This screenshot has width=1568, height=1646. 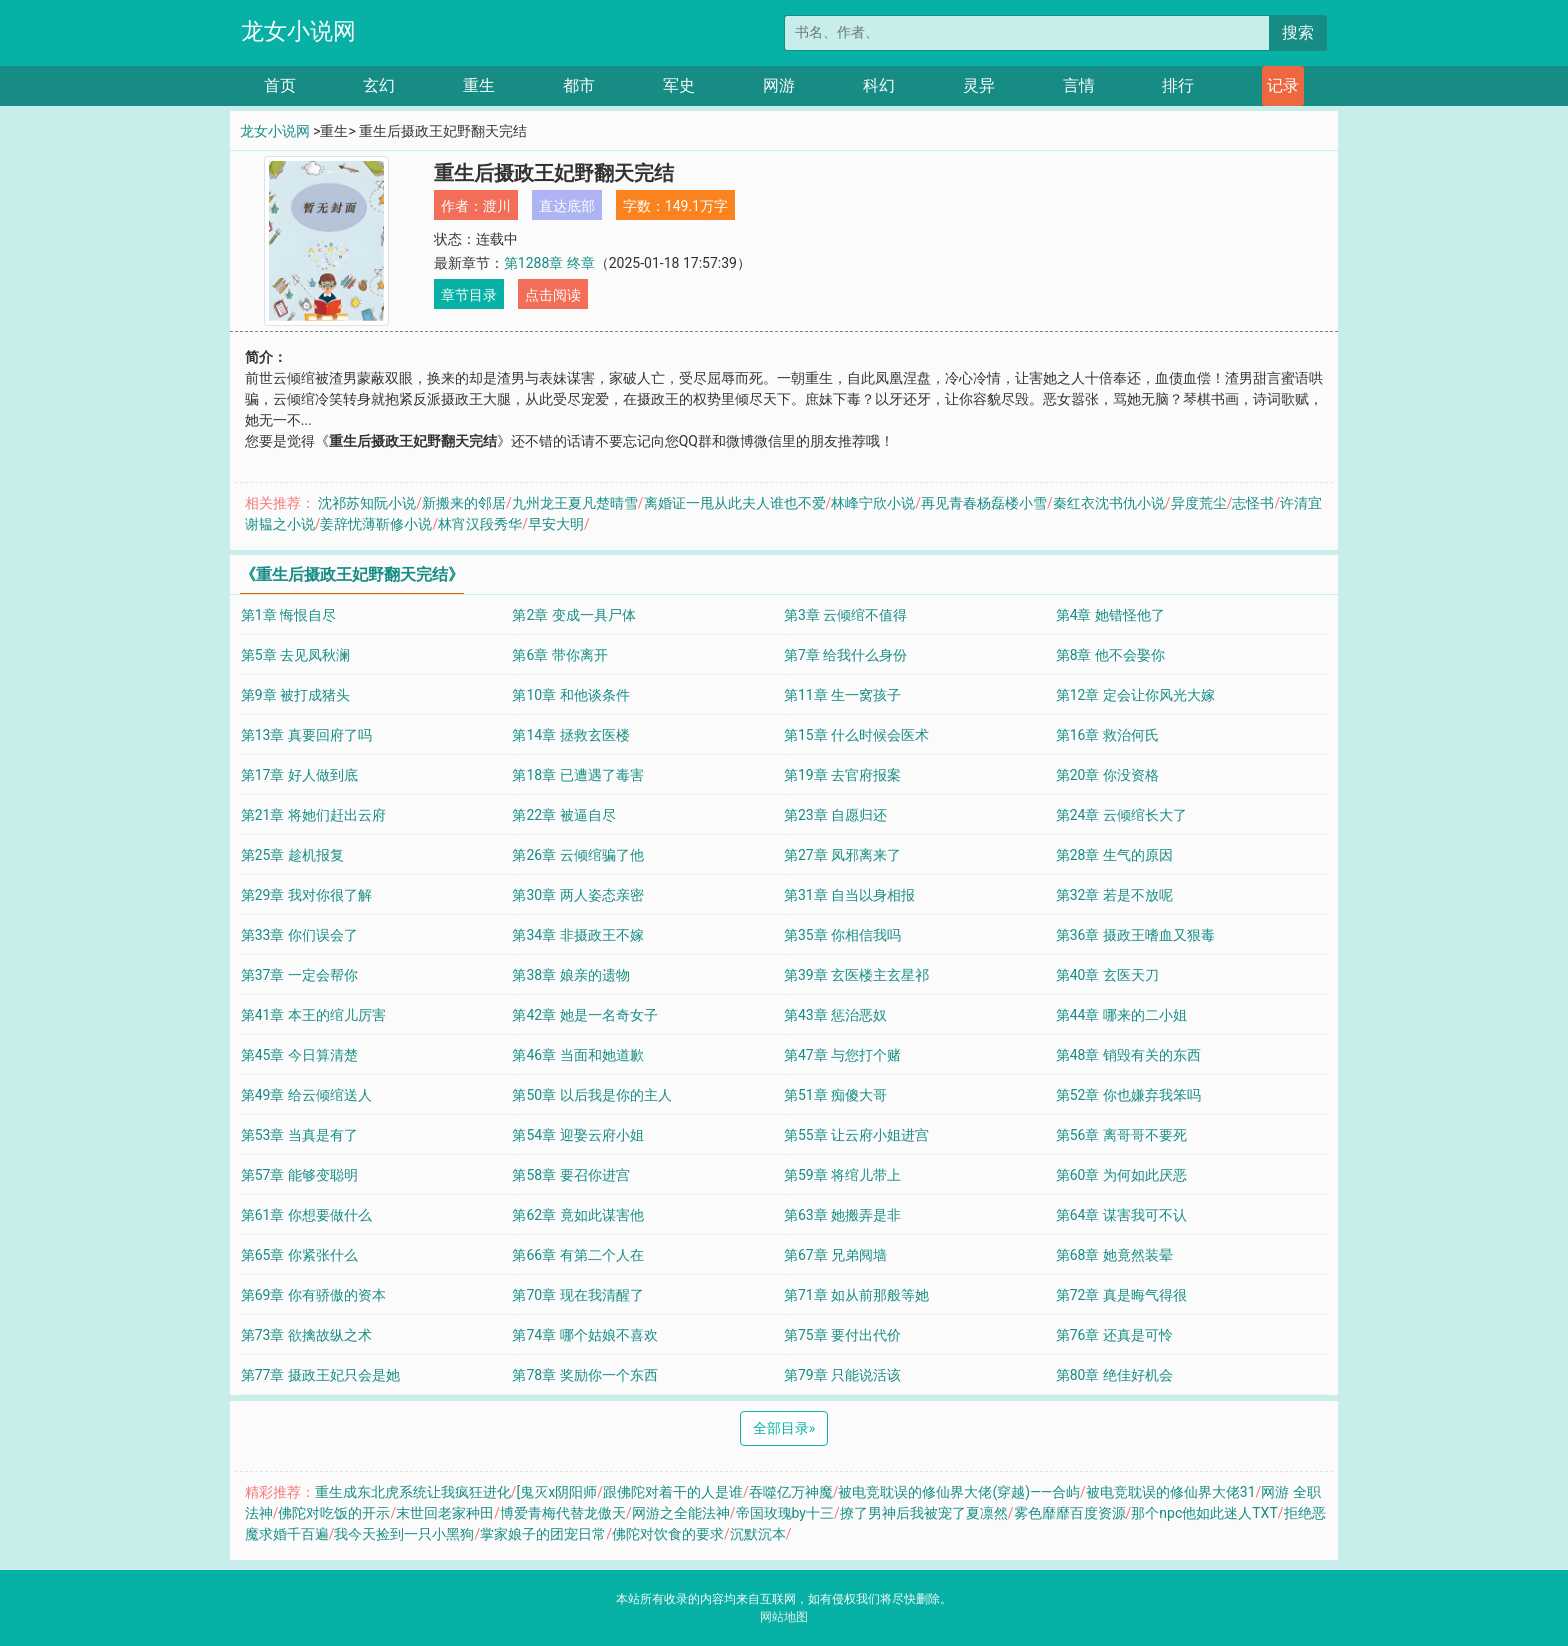 I want to click on 沉默沉本, so click(x=758, y=1534).